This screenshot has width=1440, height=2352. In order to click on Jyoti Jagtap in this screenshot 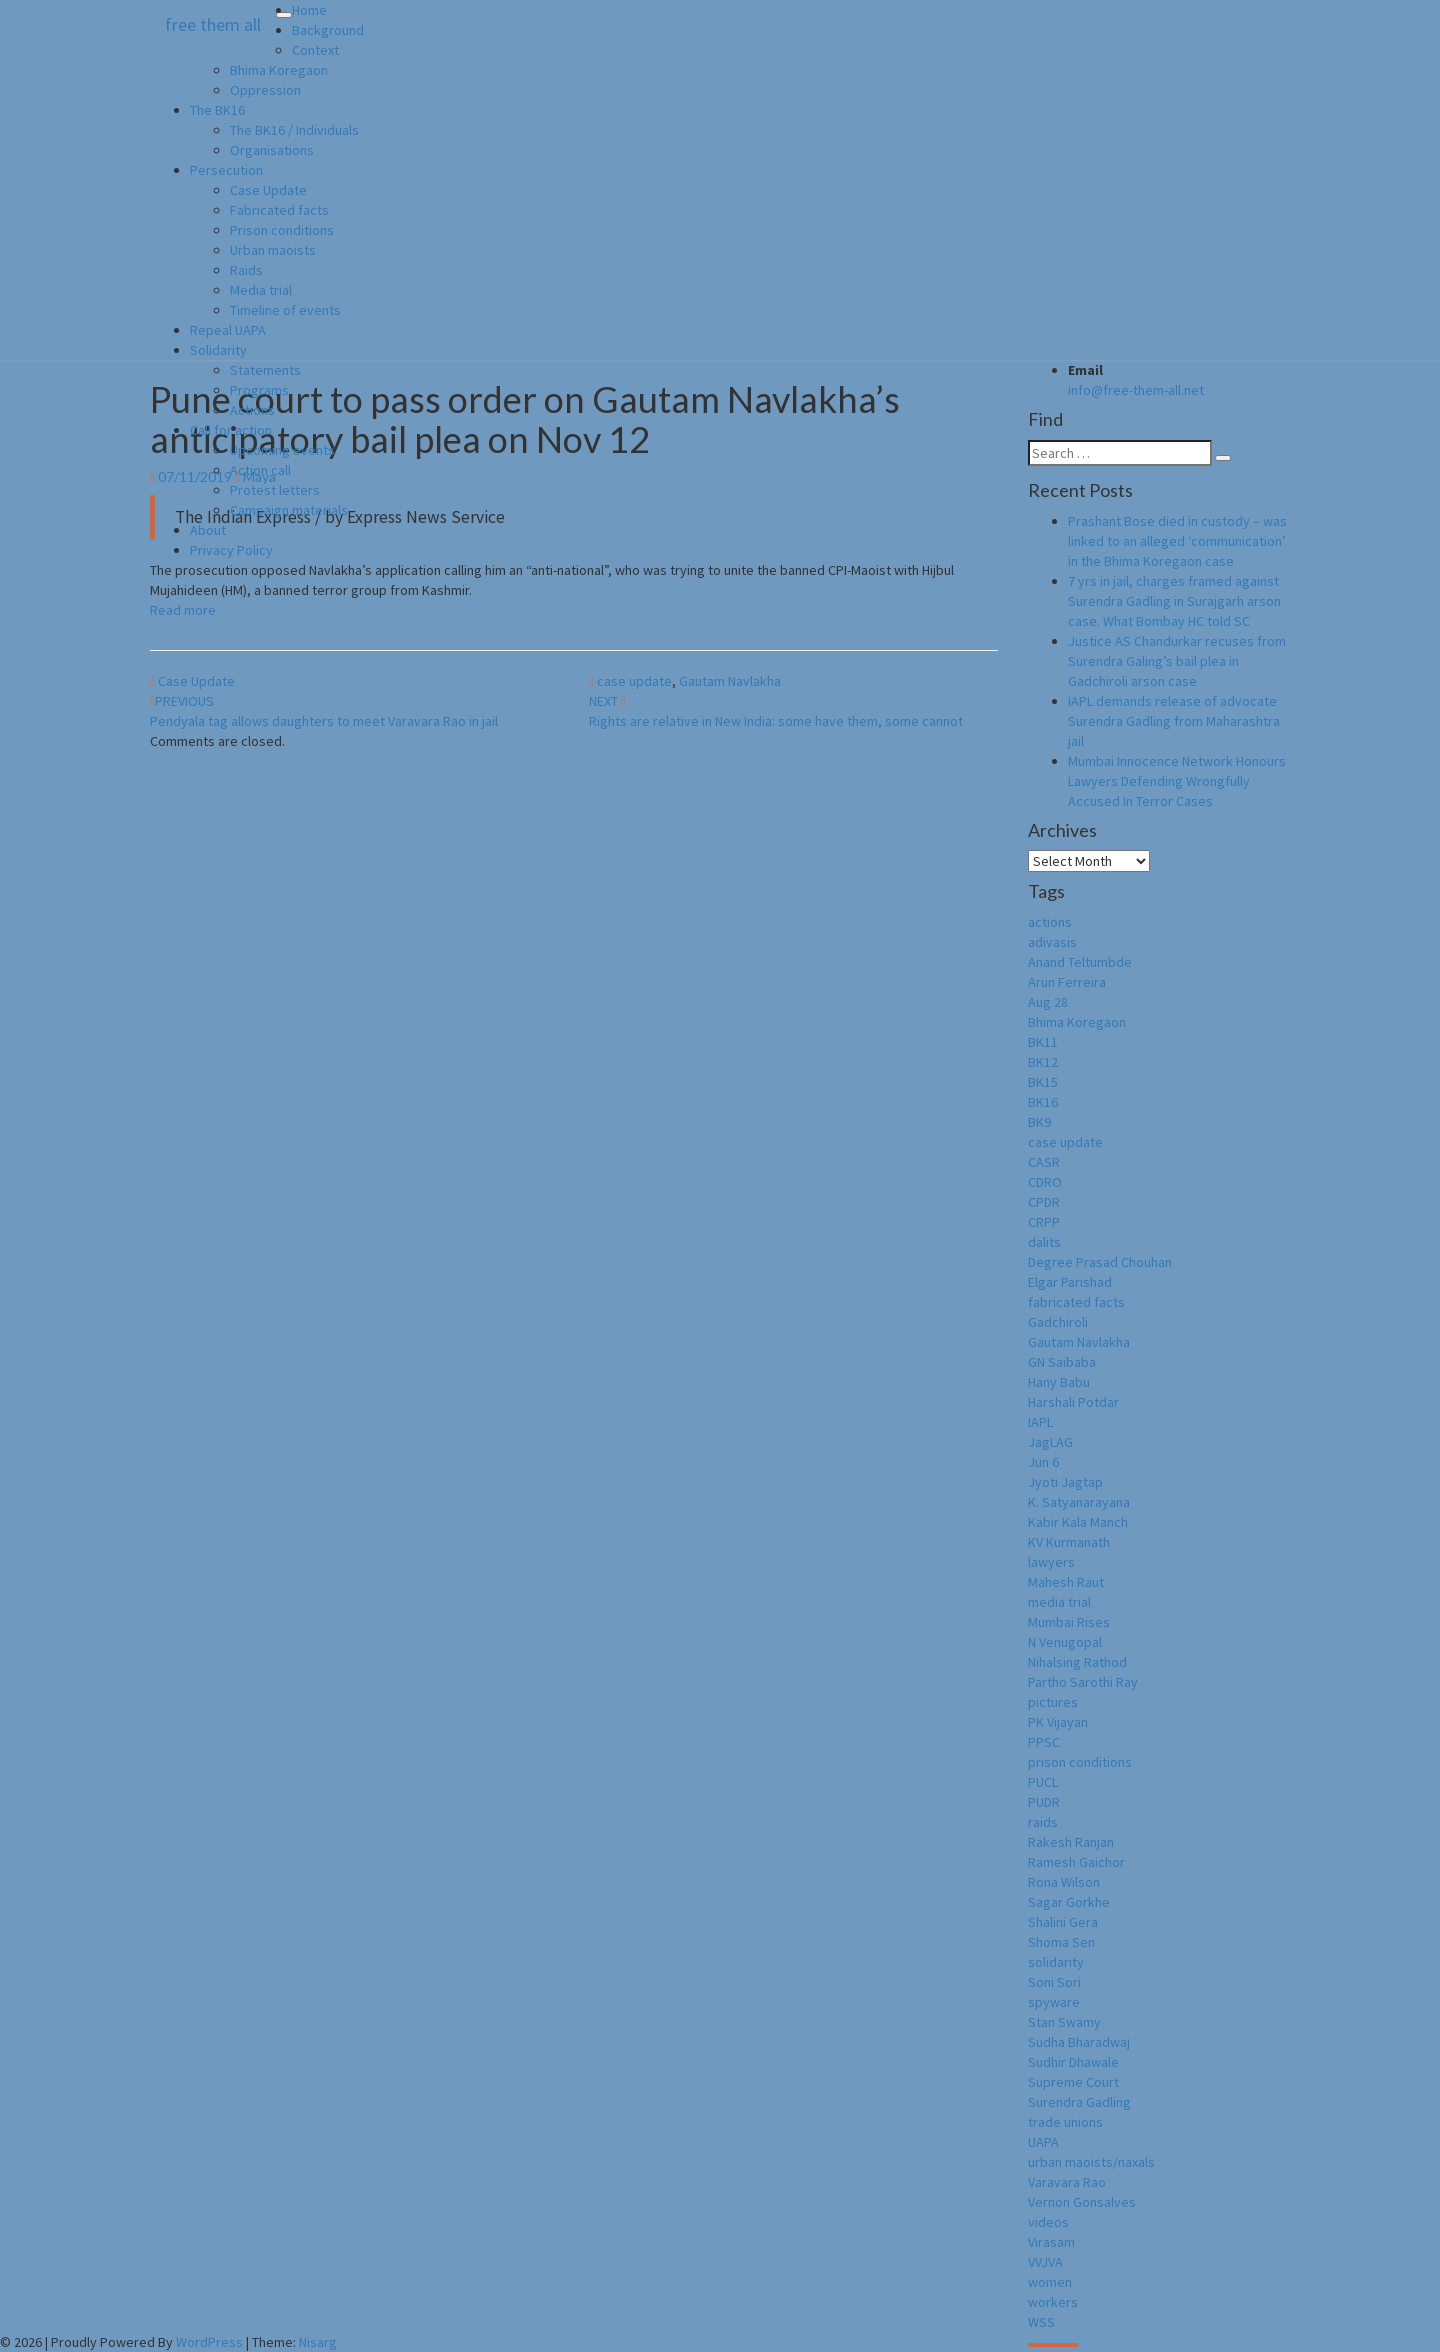, I will do `click(1065, 1482)`.